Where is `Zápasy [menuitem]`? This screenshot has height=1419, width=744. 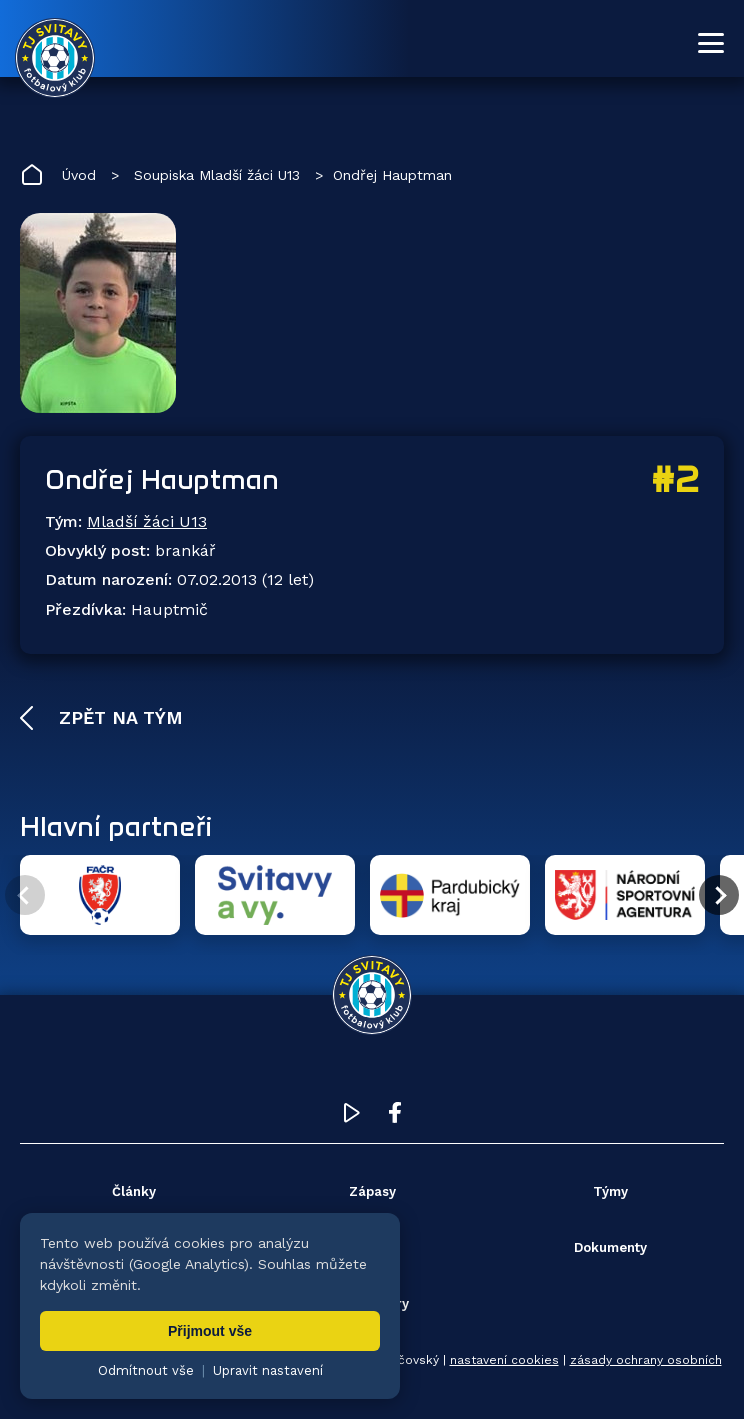 Zápasy [menuitem] is located at coordinates (372, 1191).